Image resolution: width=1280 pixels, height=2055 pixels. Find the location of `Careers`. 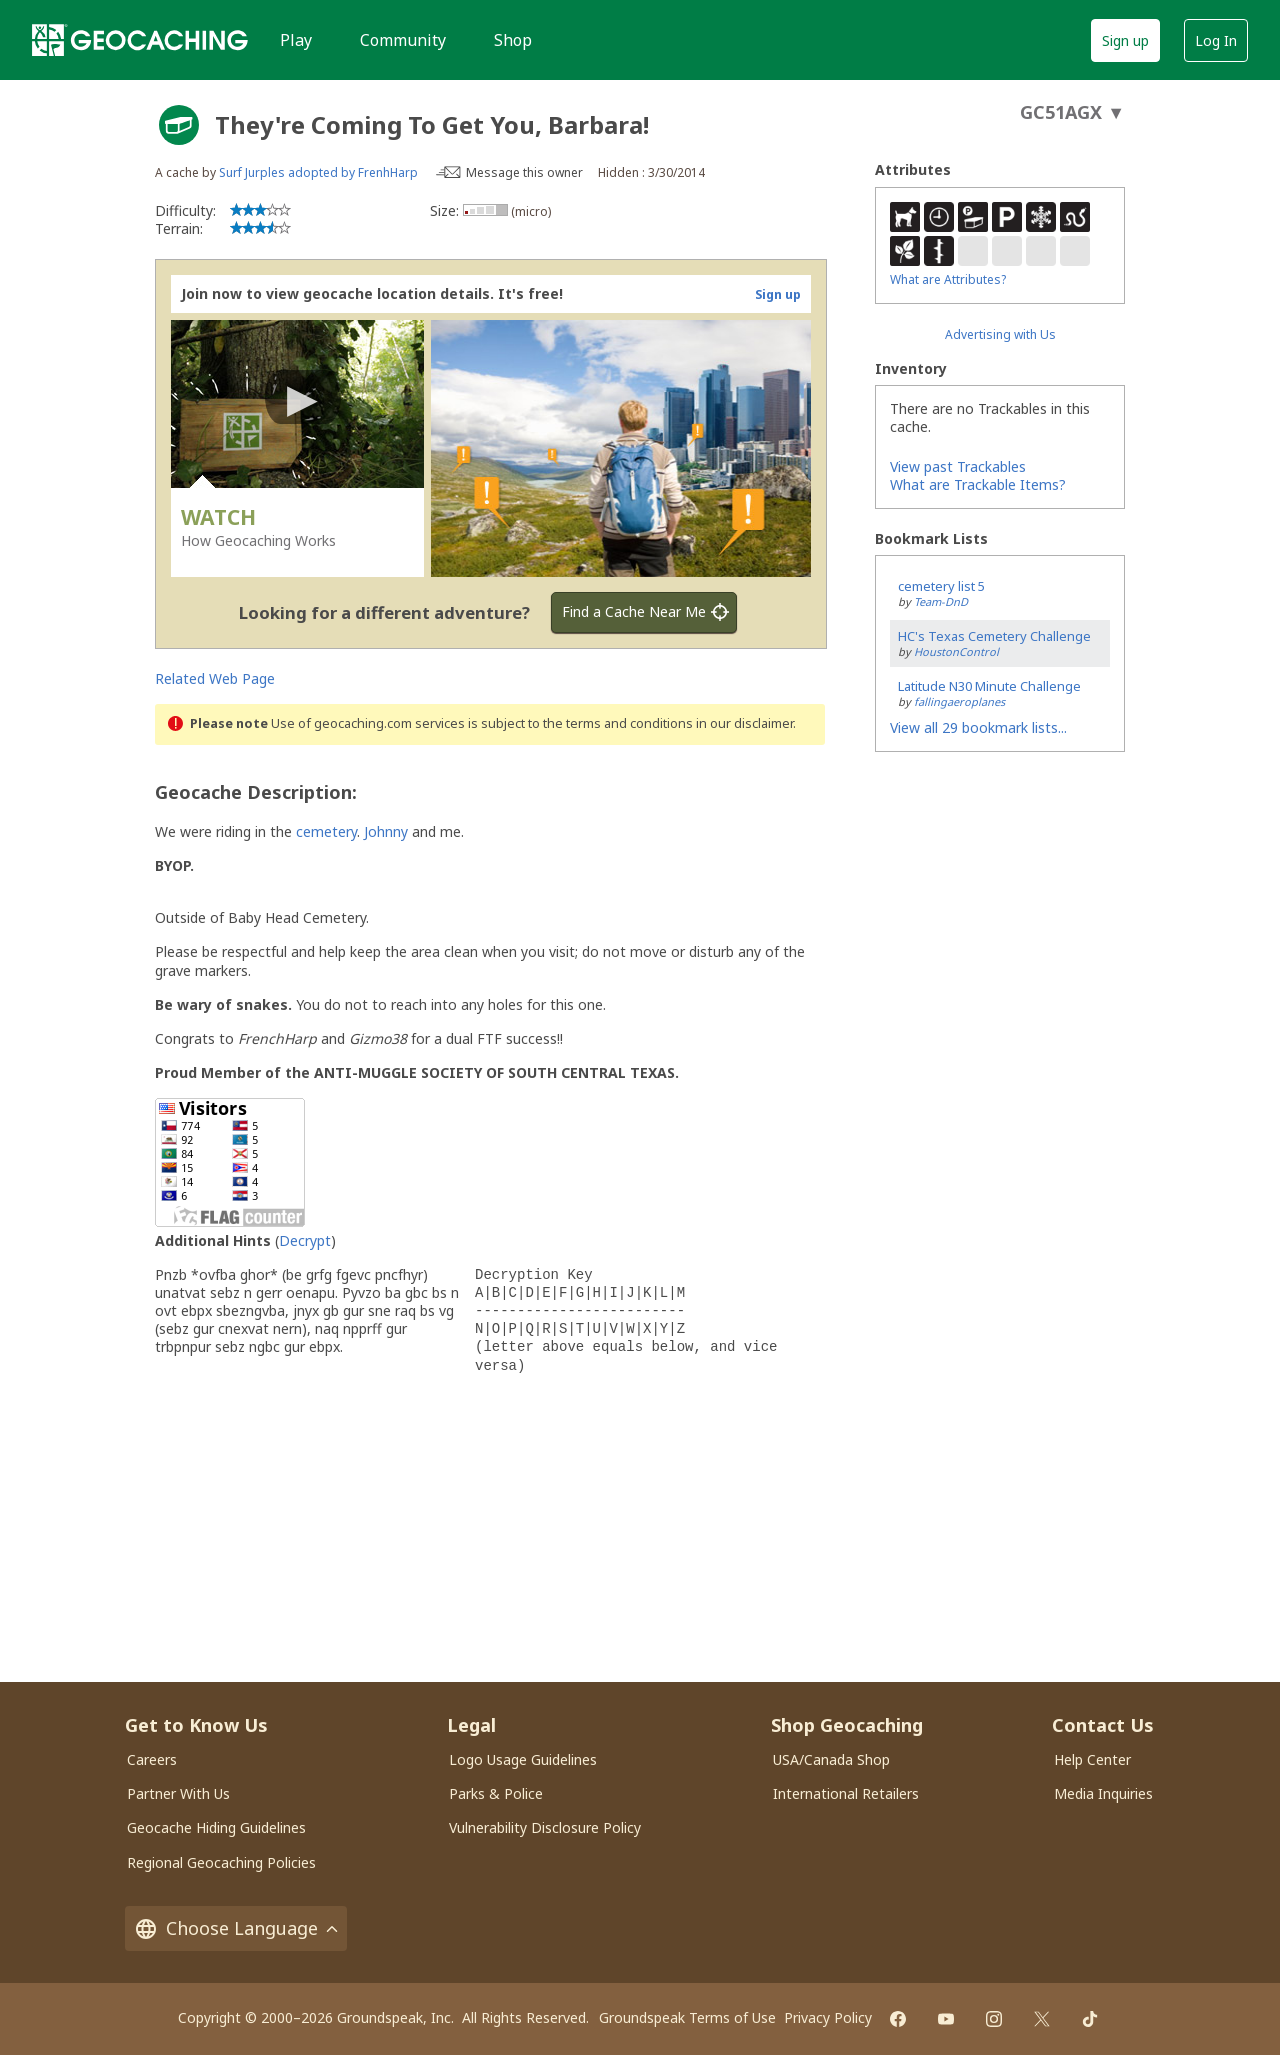

Careers is located at coordinates (152, 1759).